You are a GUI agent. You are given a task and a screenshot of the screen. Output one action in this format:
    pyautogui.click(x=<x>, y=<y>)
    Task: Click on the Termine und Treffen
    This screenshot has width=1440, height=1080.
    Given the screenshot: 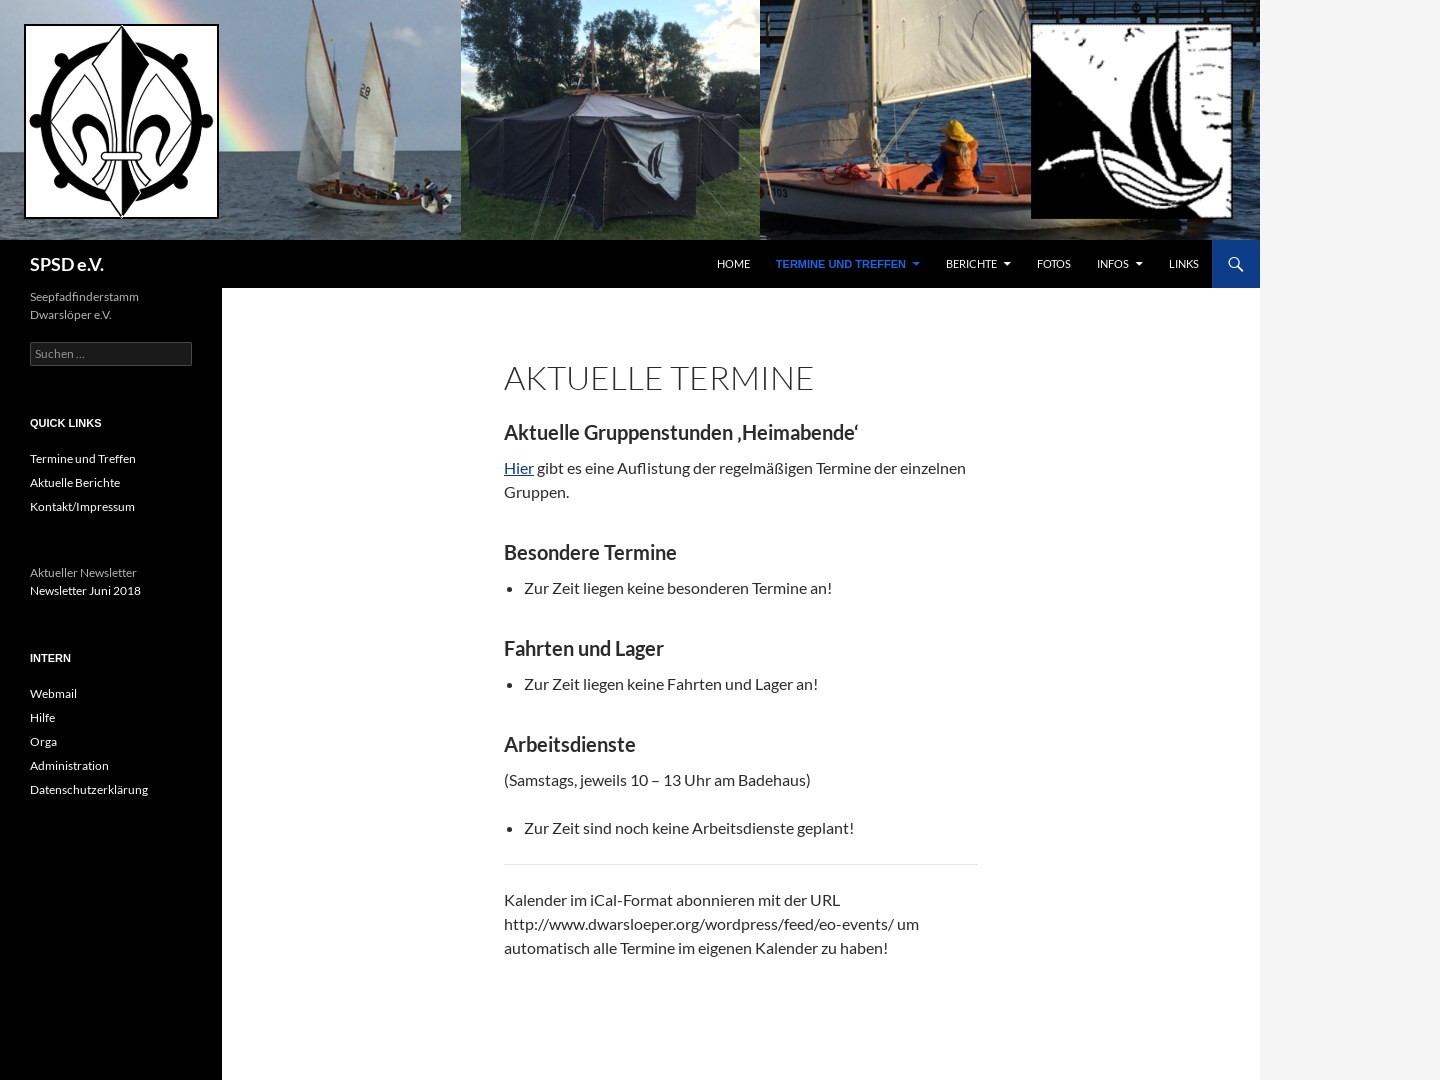 What is the action you would take?
    pyautogui.click(x=841, y=264)
    